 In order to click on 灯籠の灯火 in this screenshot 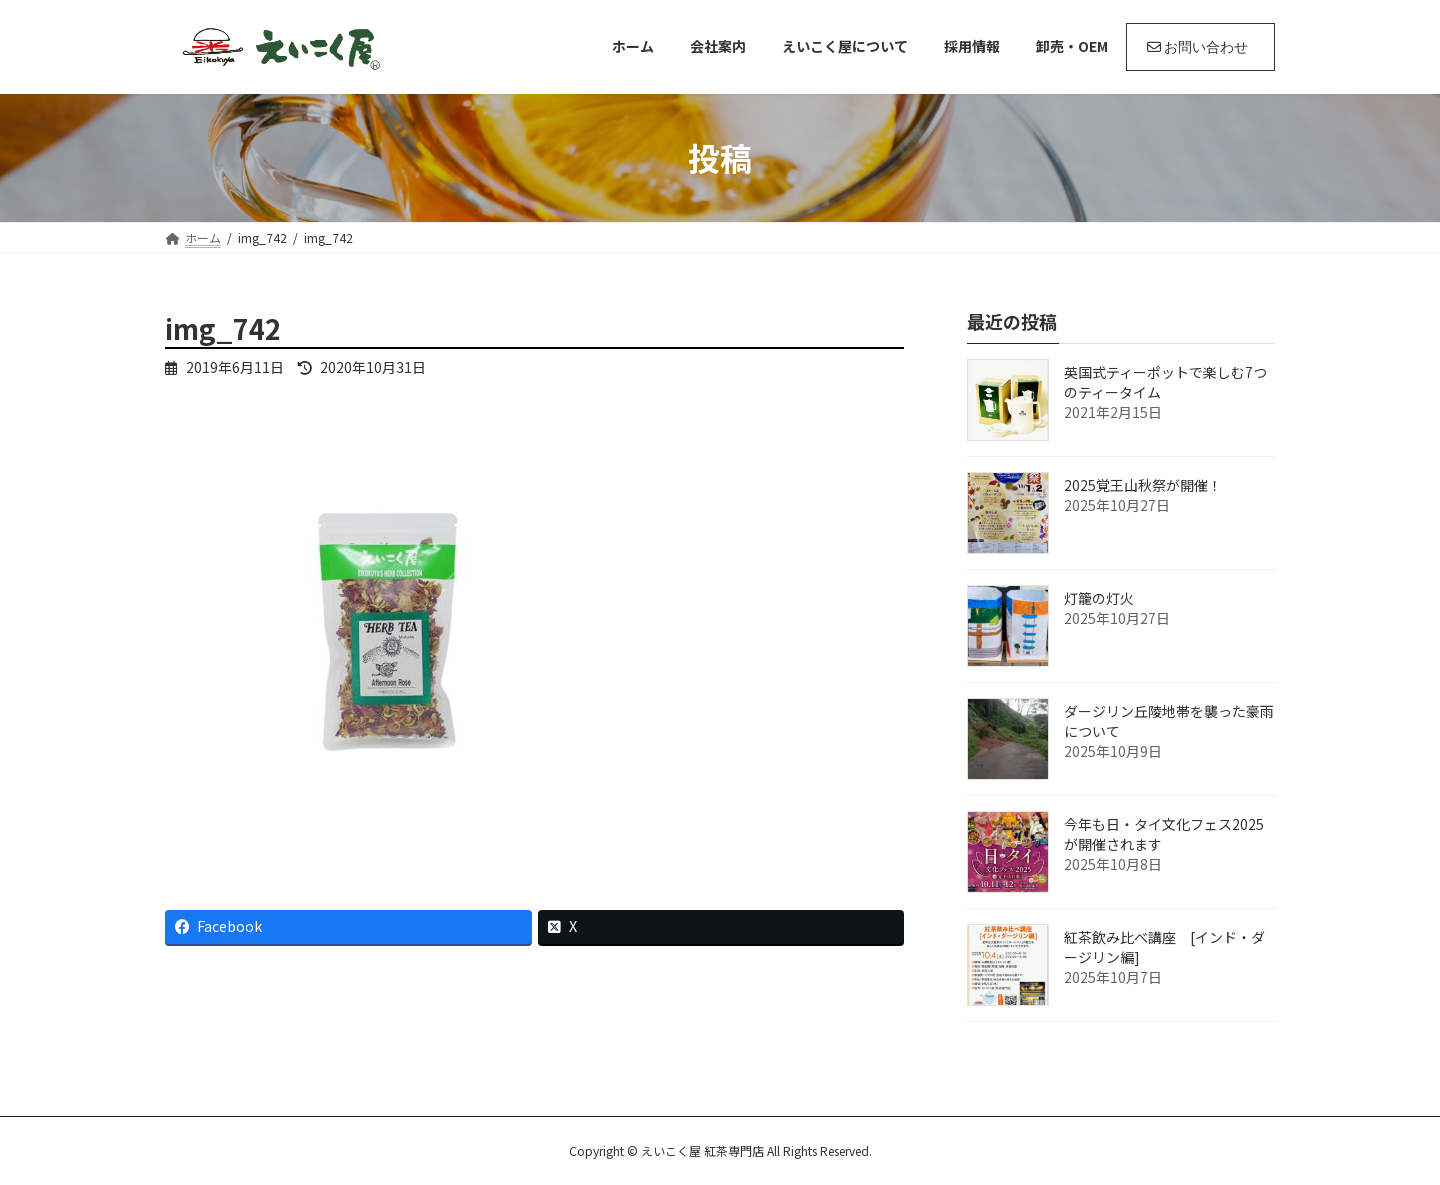, I will do `click(1099, 598)`.